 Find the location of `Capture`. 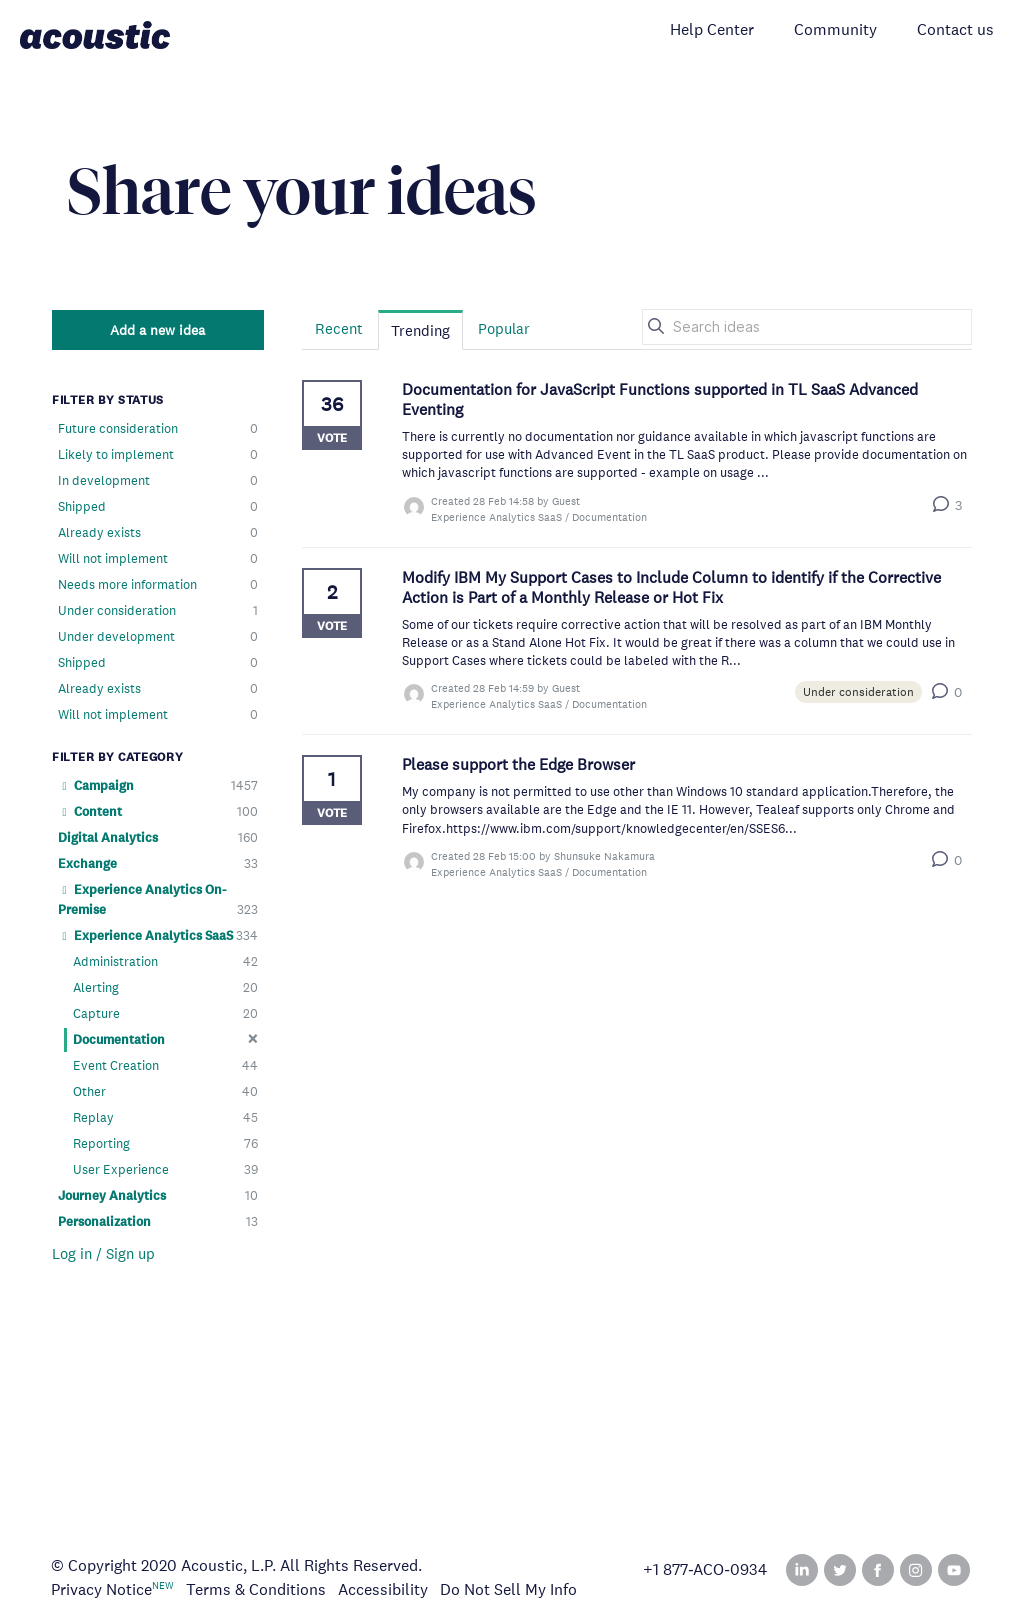

Capture is located at coordinates (165, 1014).